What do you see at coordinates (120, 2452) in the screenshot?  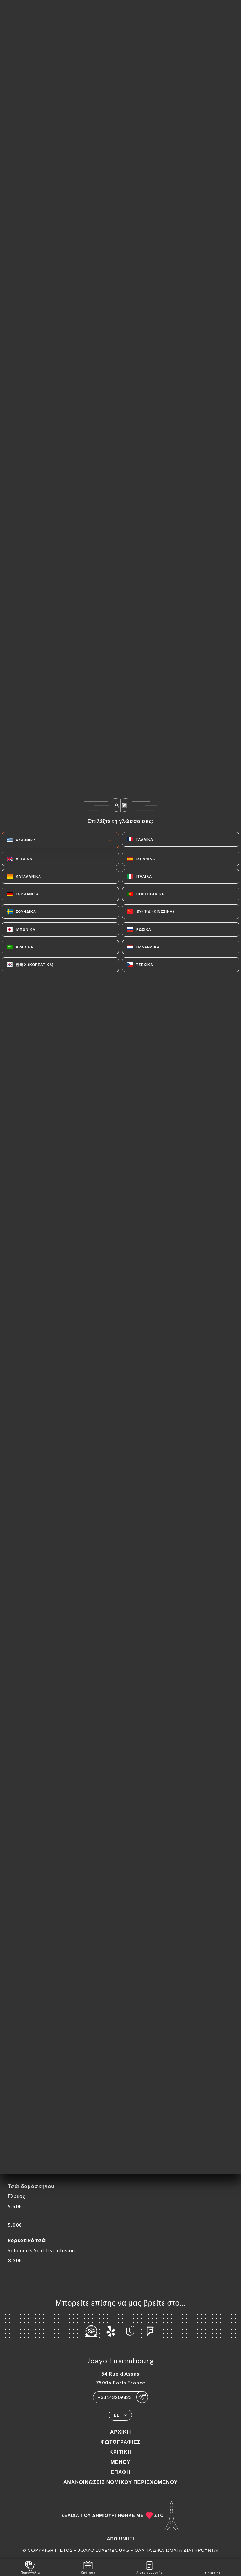 I see `Κριτική` at bounding box center [120, 2452].